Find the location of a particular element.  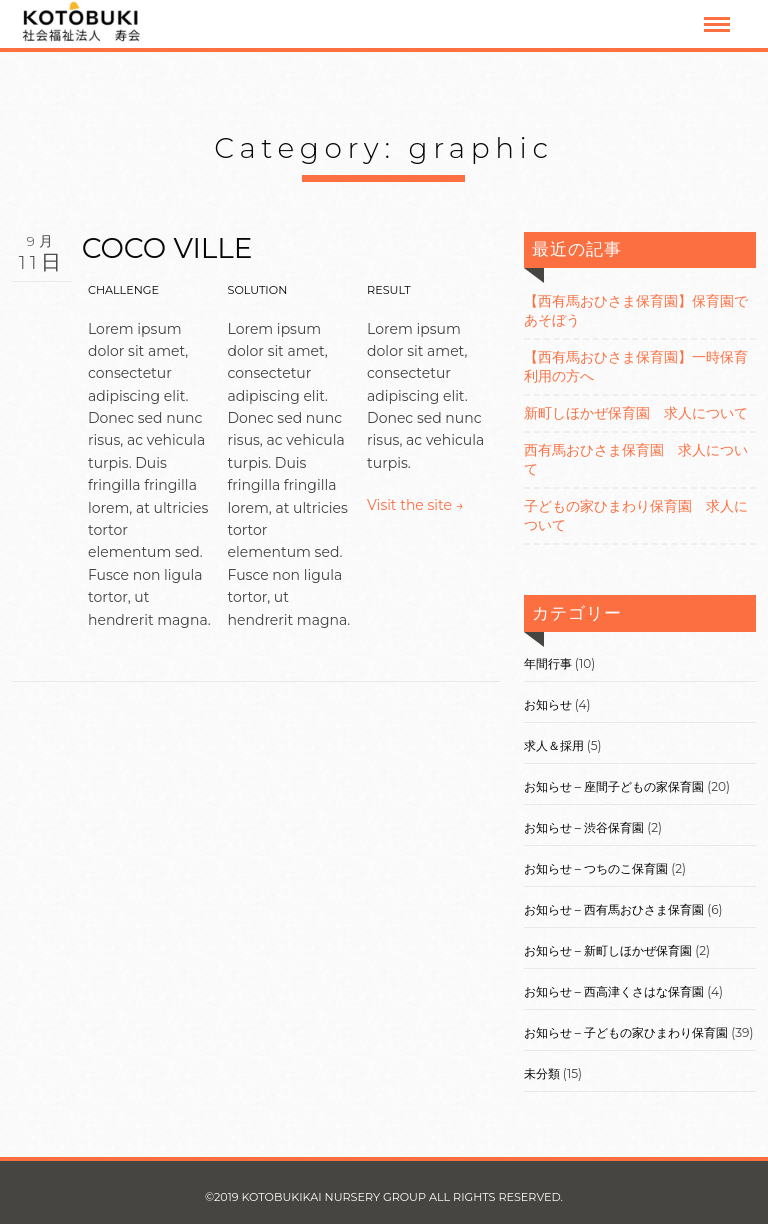

お知らせ – 渋谷保育園 is located at coordinates (584, 827).